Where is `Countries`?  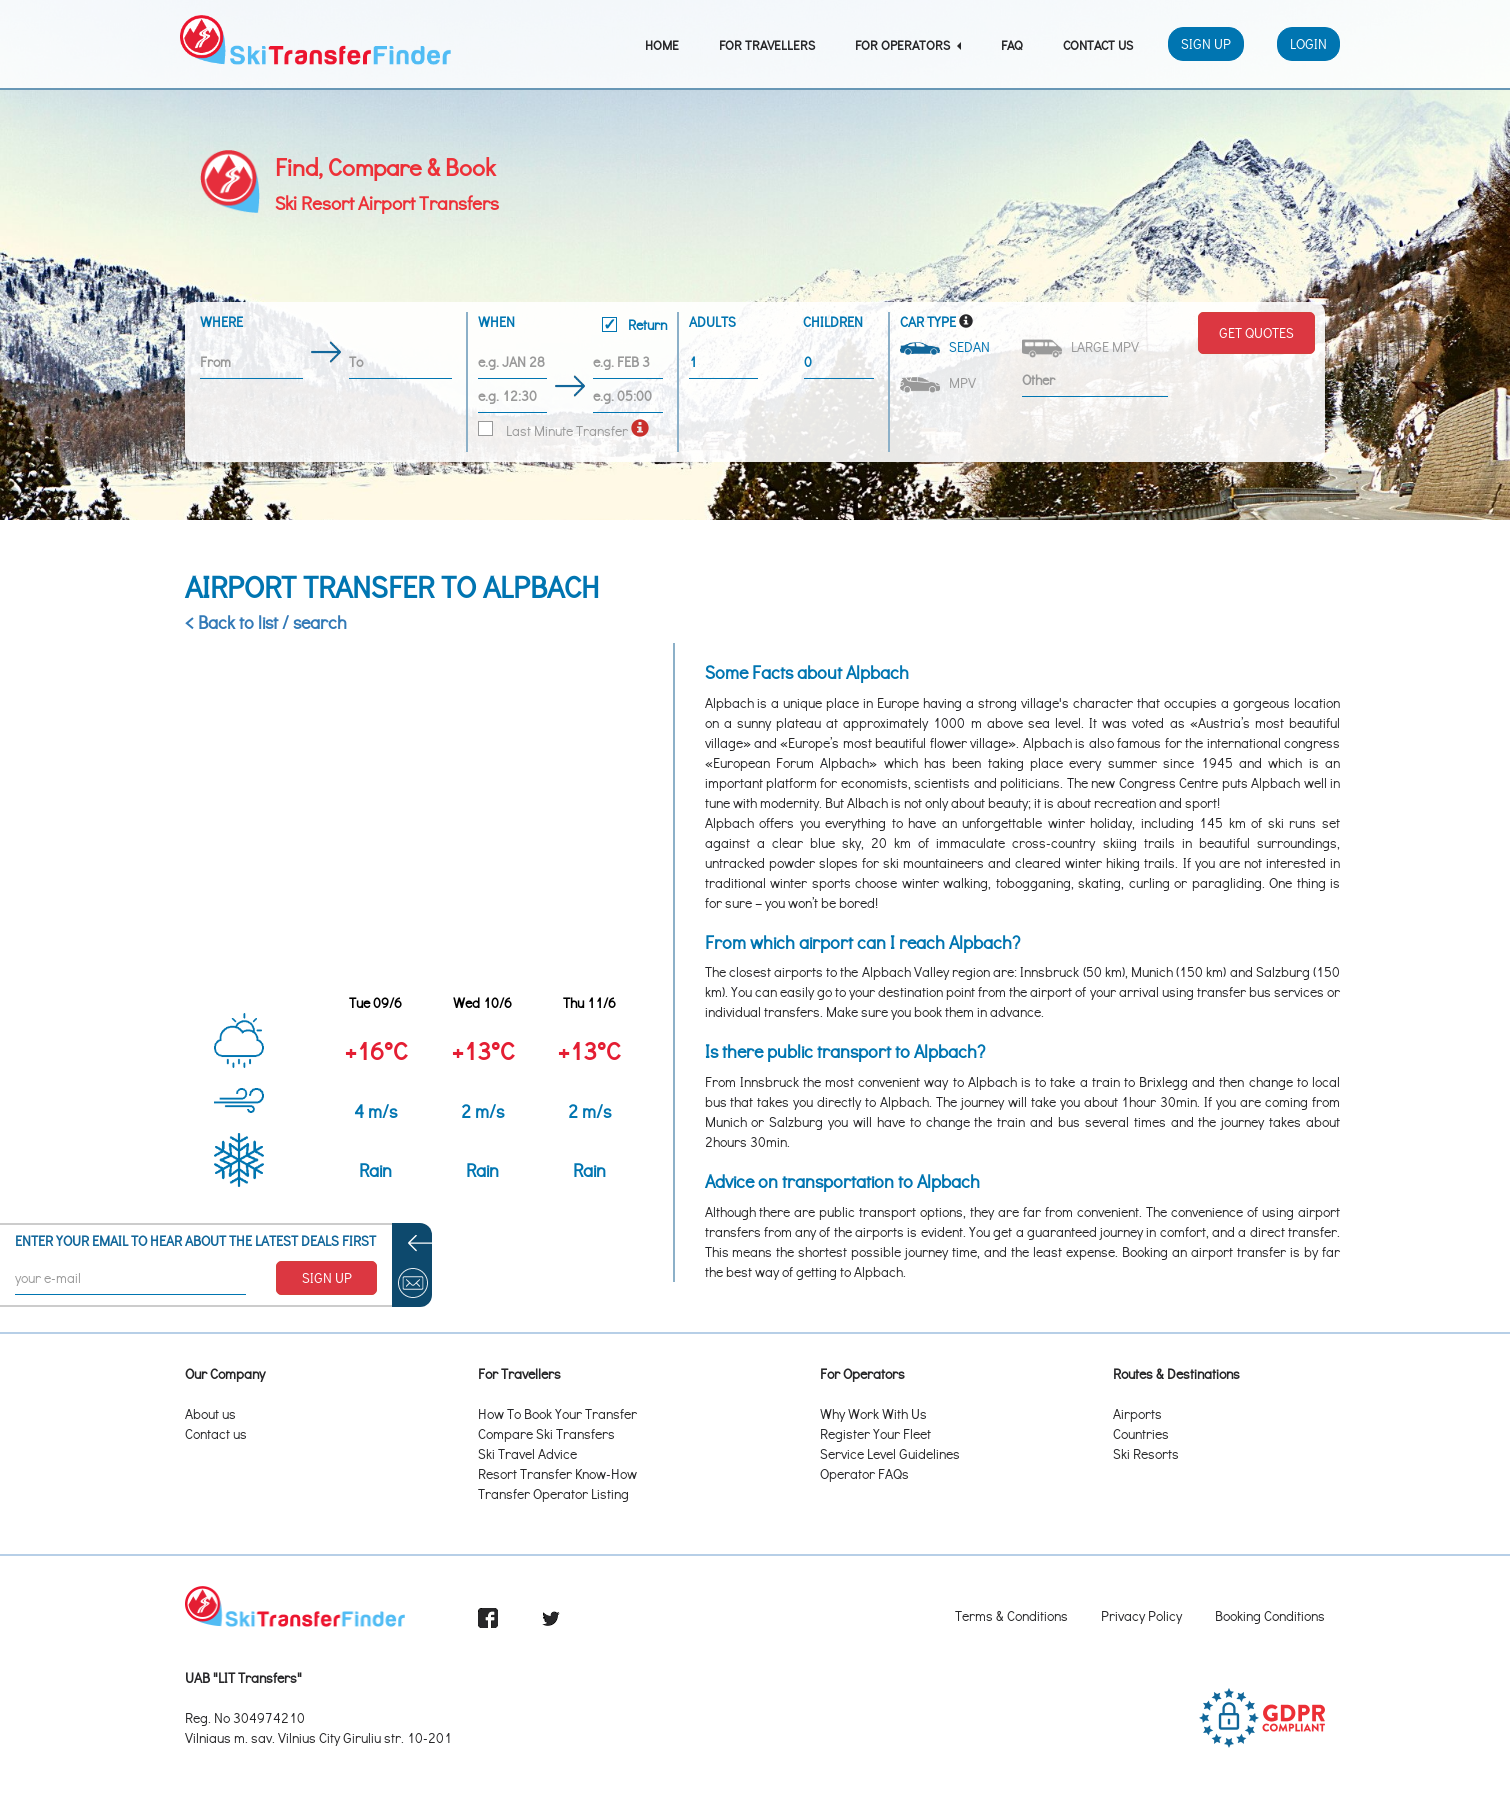
Countries is located at coordinates (1141, 1433).